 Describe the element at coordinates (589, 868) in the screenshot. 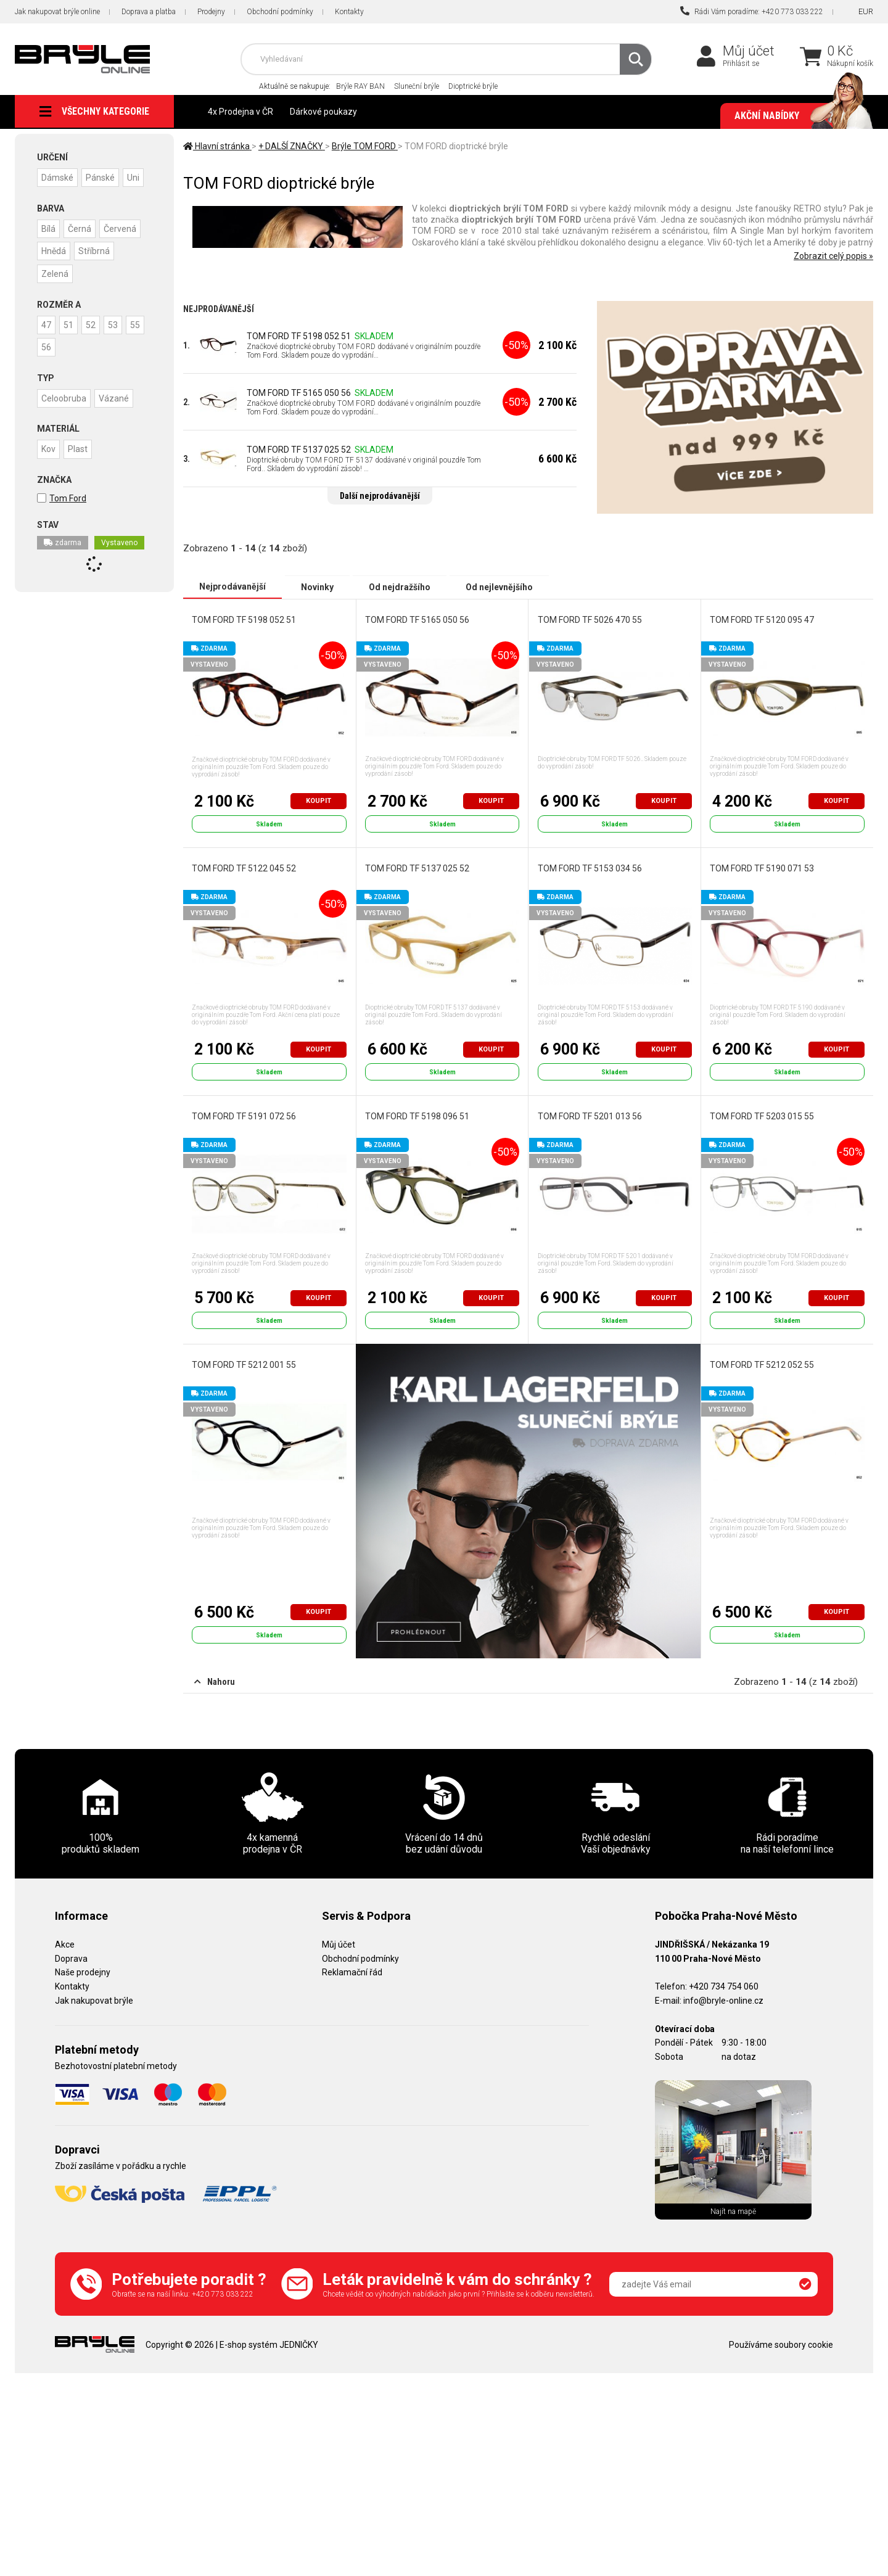

I see `TOM FORD TF 5153 034 56` at that location.